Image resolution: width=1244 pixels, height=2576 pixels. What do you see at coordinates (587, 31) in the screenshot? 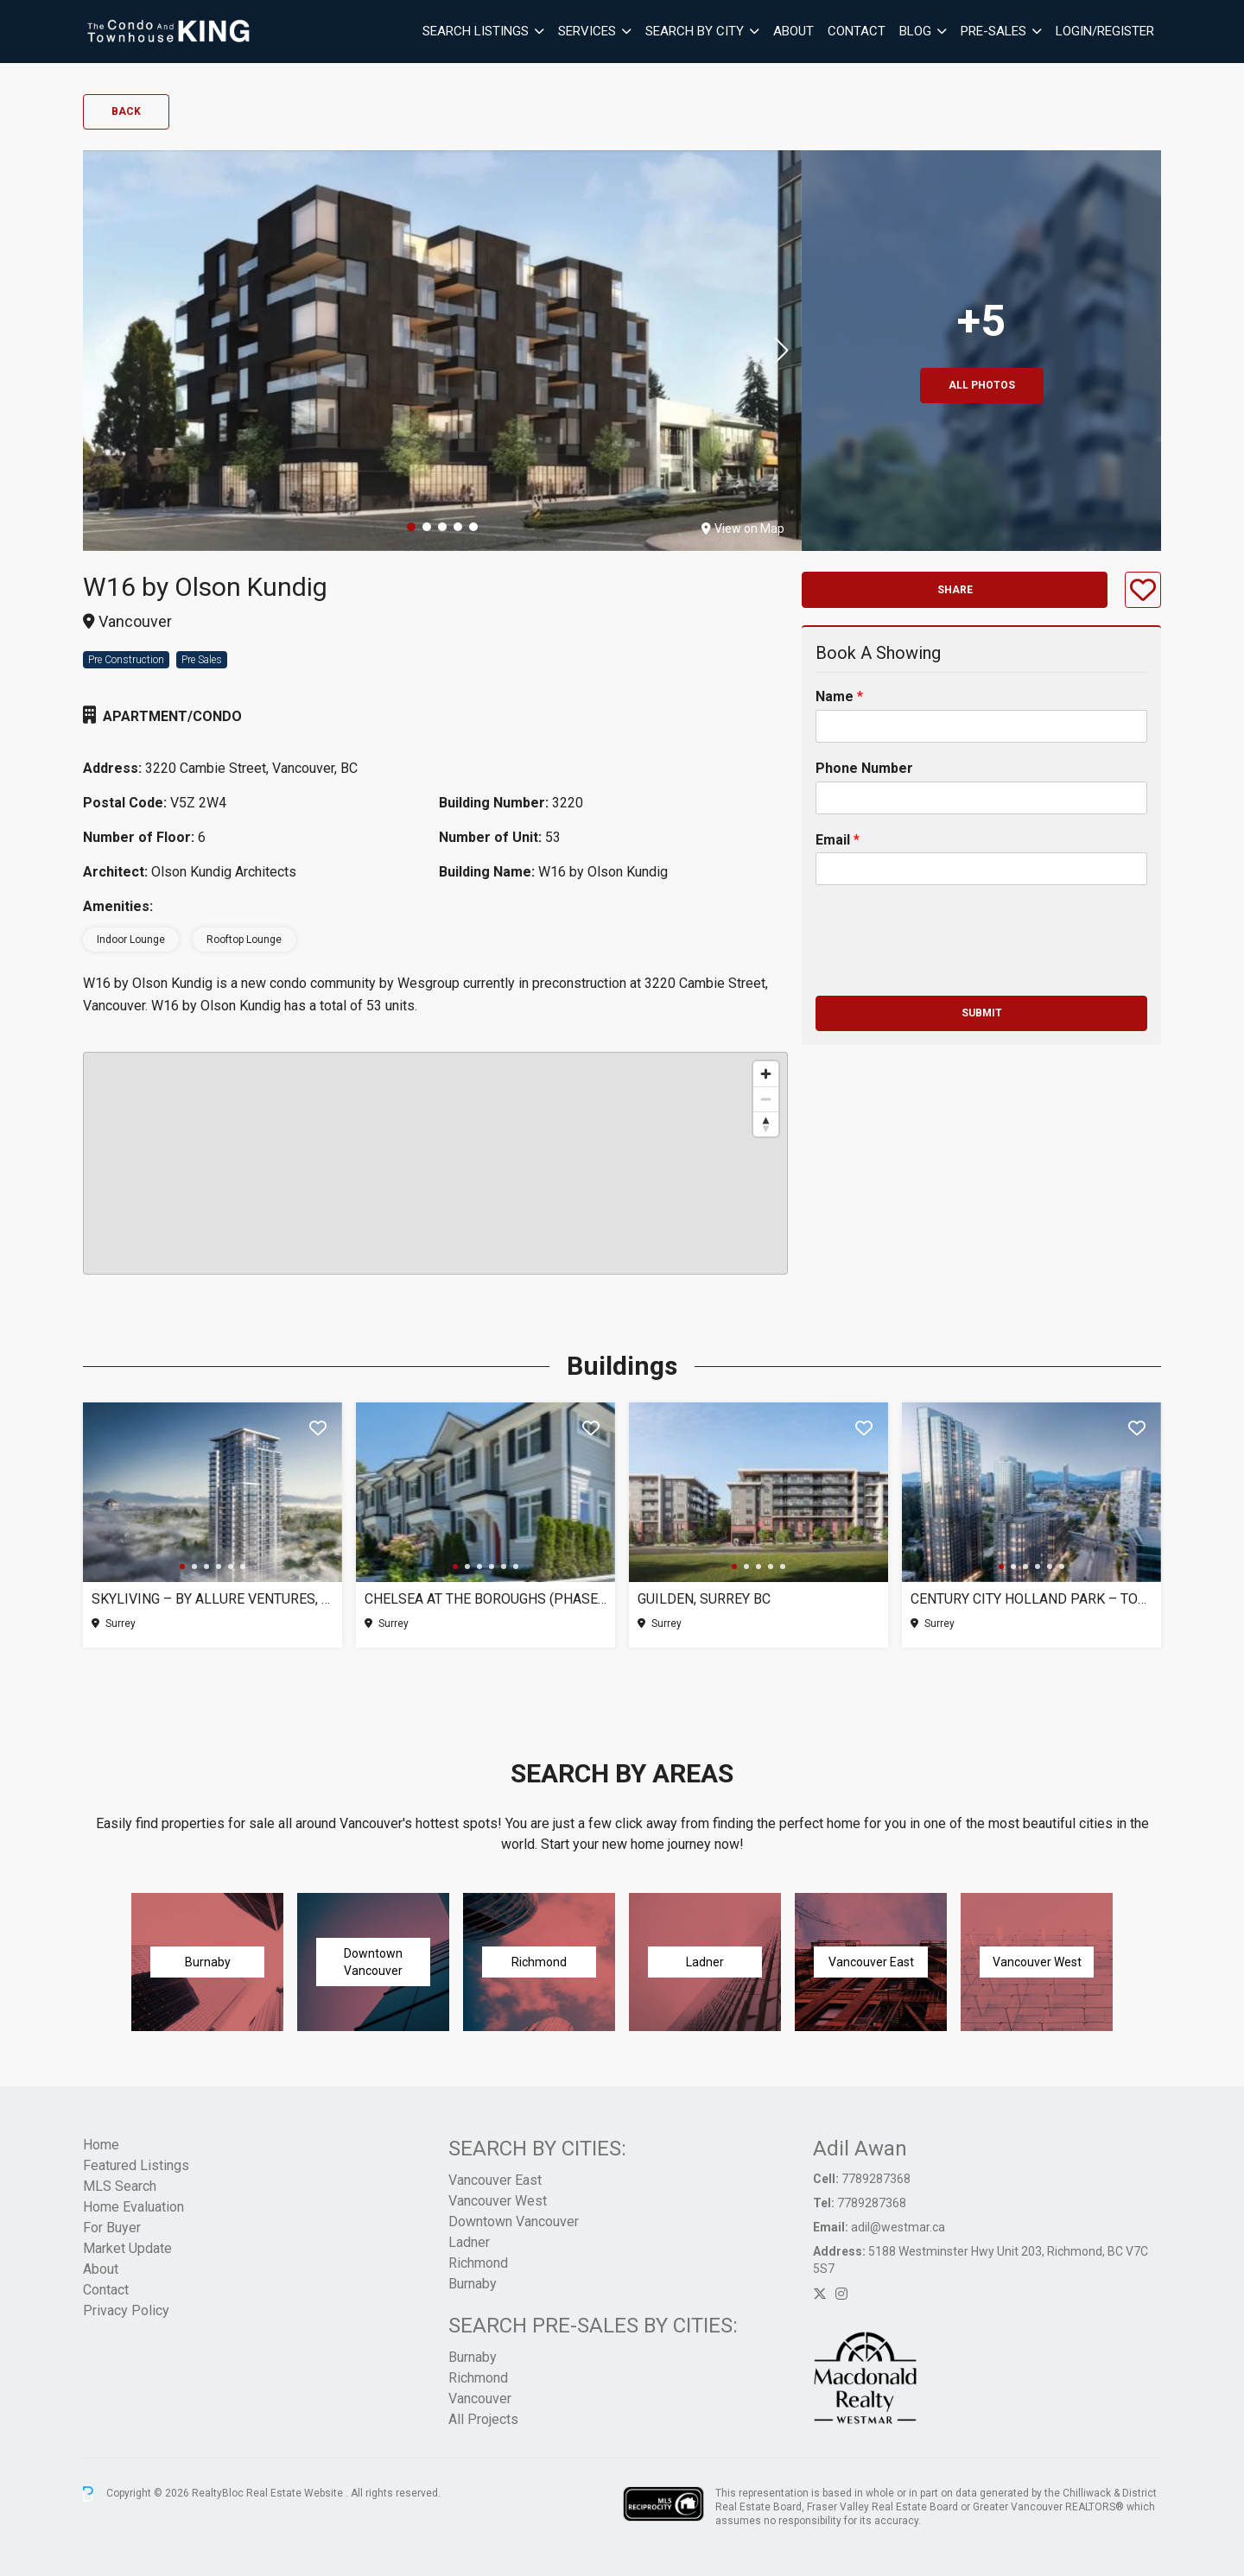
I see `Services` at bounding box center [587, 31].